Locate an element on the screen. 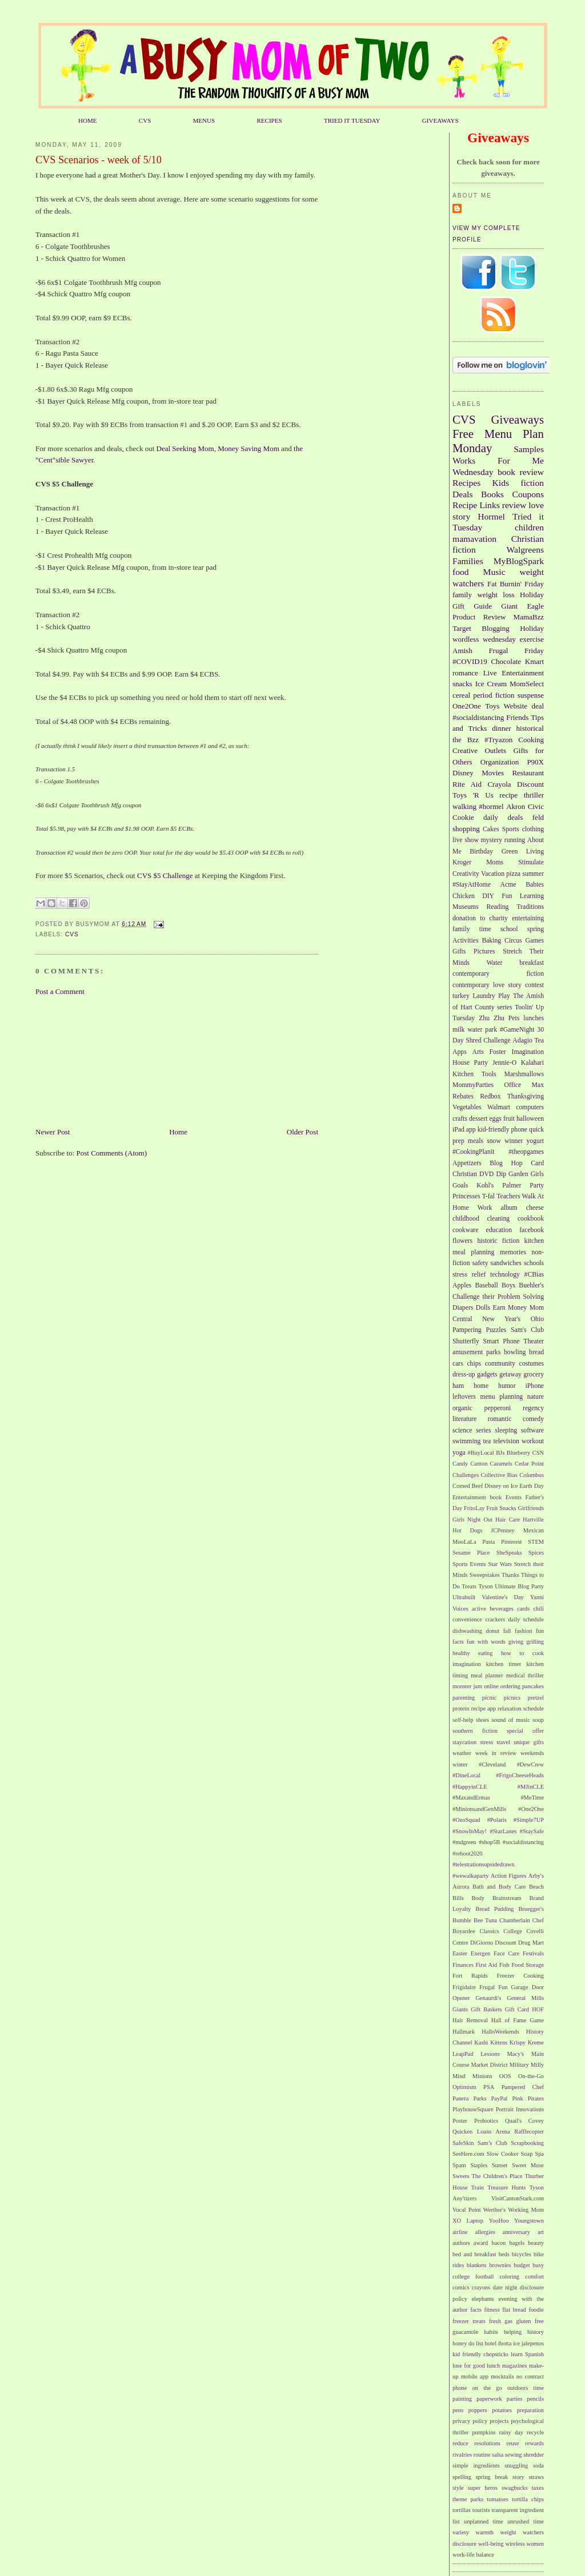 The height and width of the screenshot is (2576, 585). Foster Imagination is located at coordinates (516, 1052).